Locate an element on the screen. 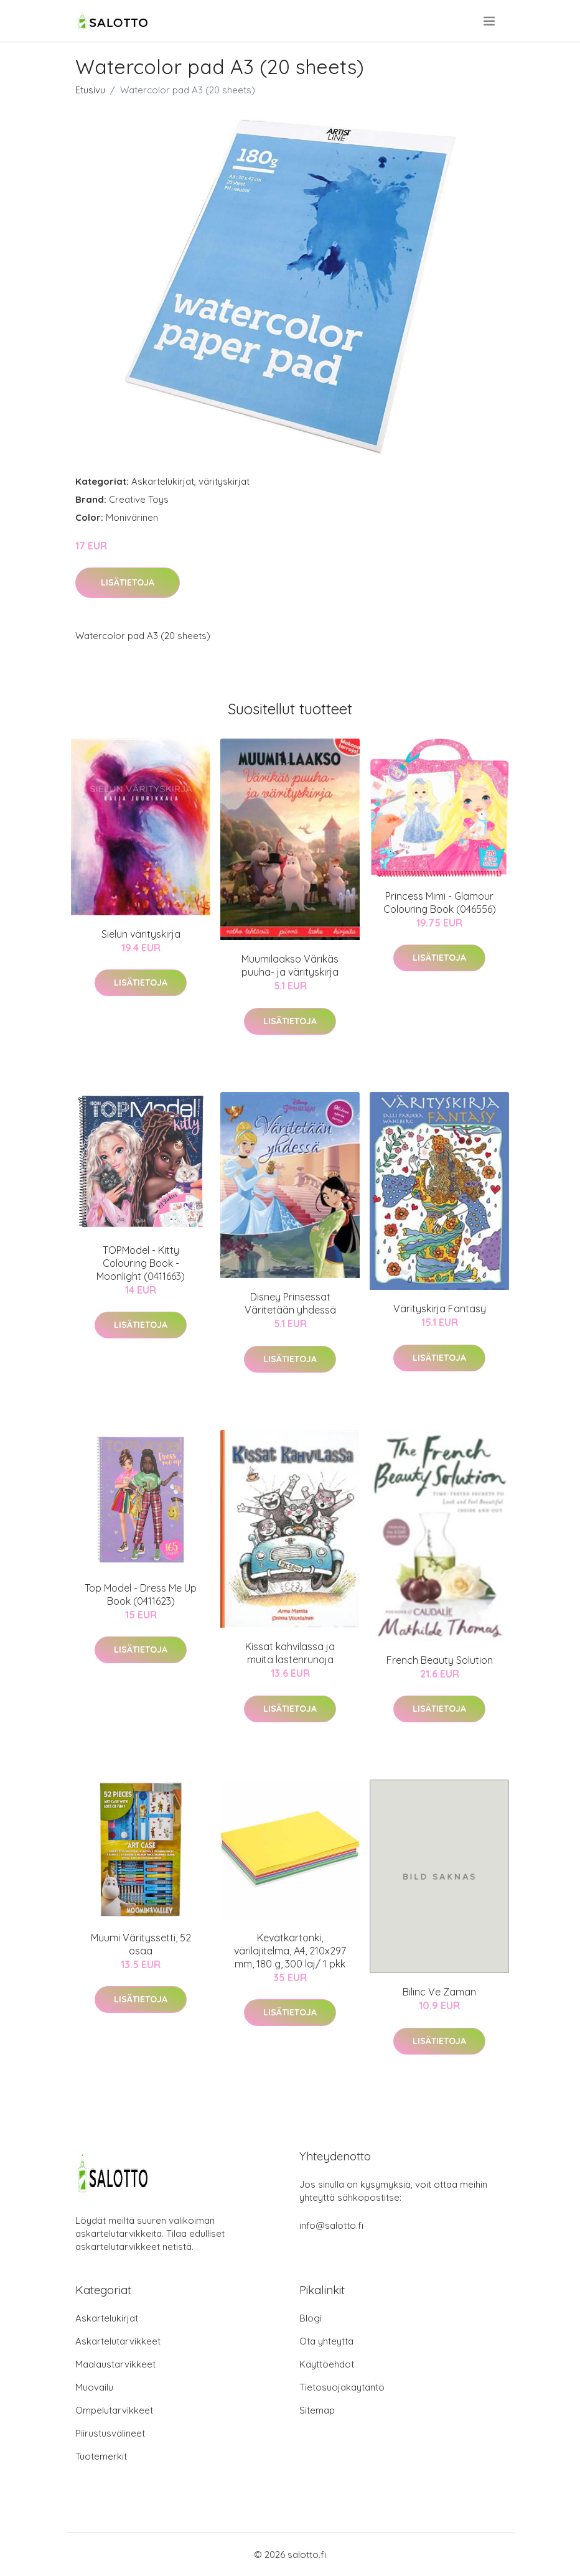  French Beauty Solution is located at coordinates (439, 1660).